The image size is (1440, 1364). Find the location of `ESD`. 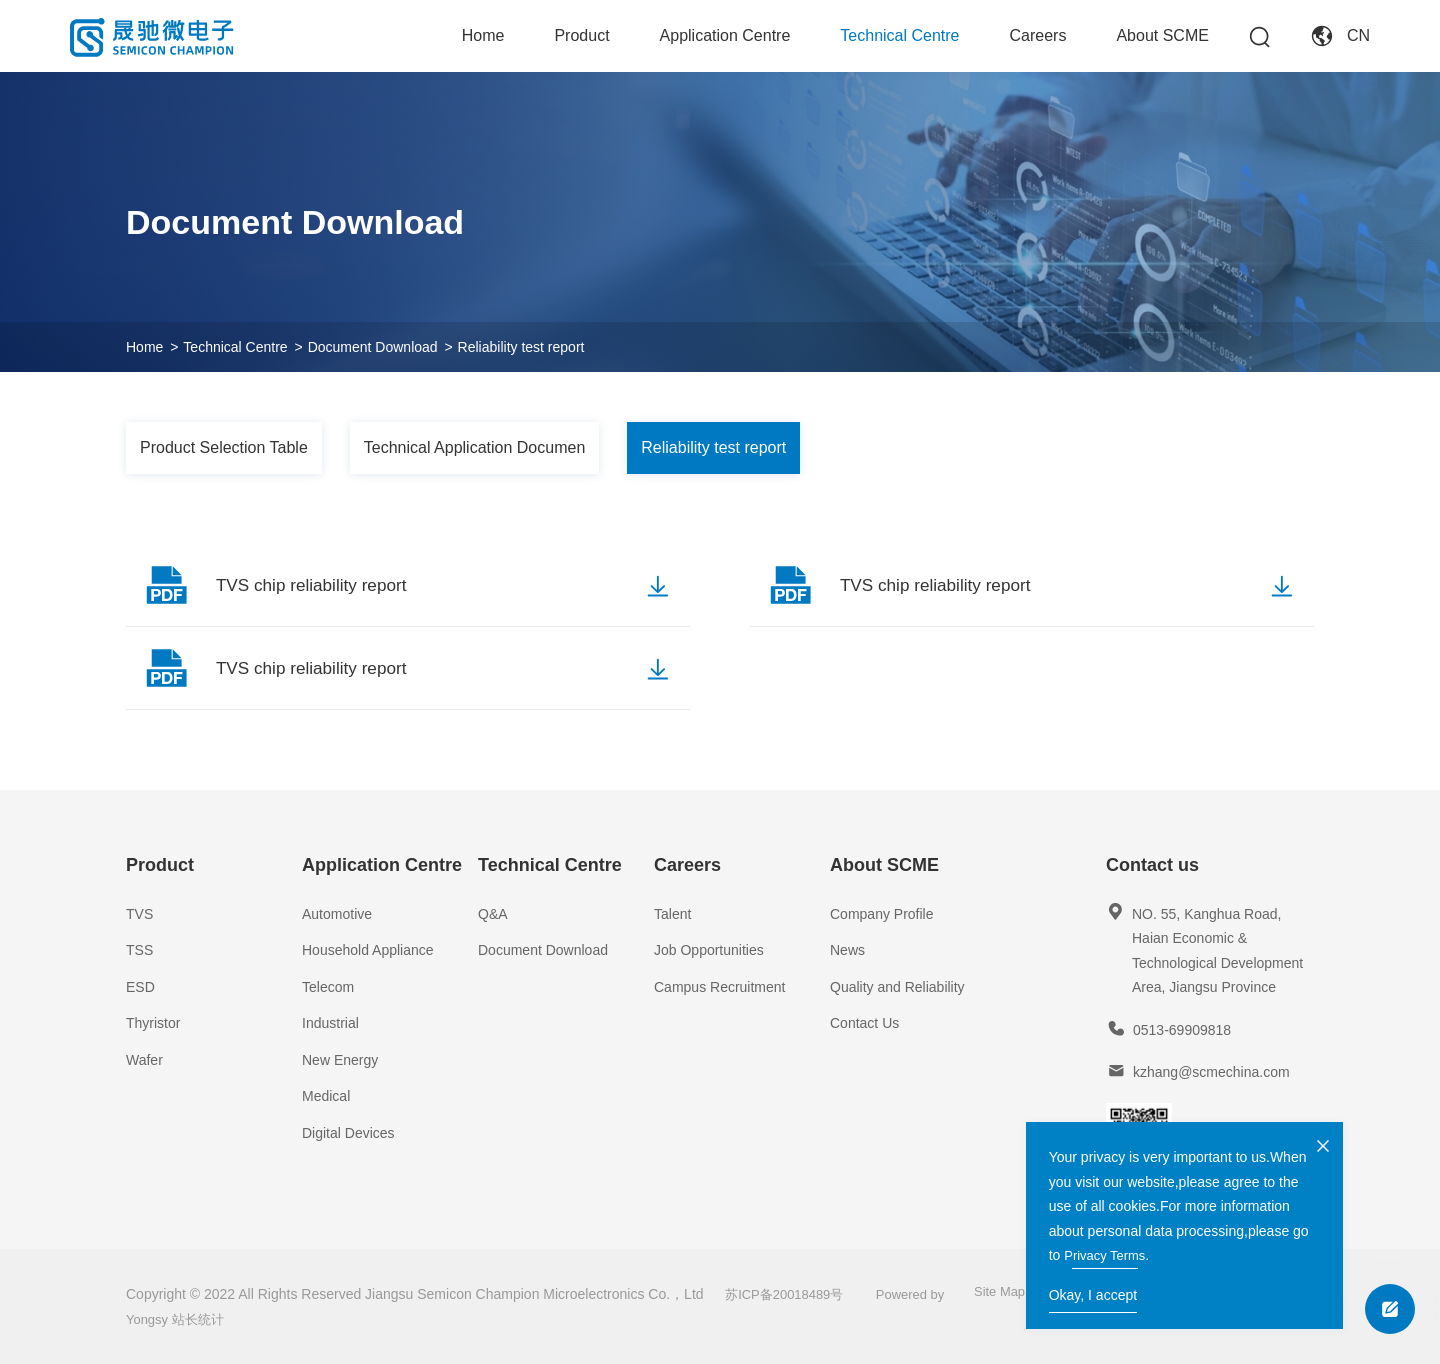

ESD is located at coordinates (140, 987).